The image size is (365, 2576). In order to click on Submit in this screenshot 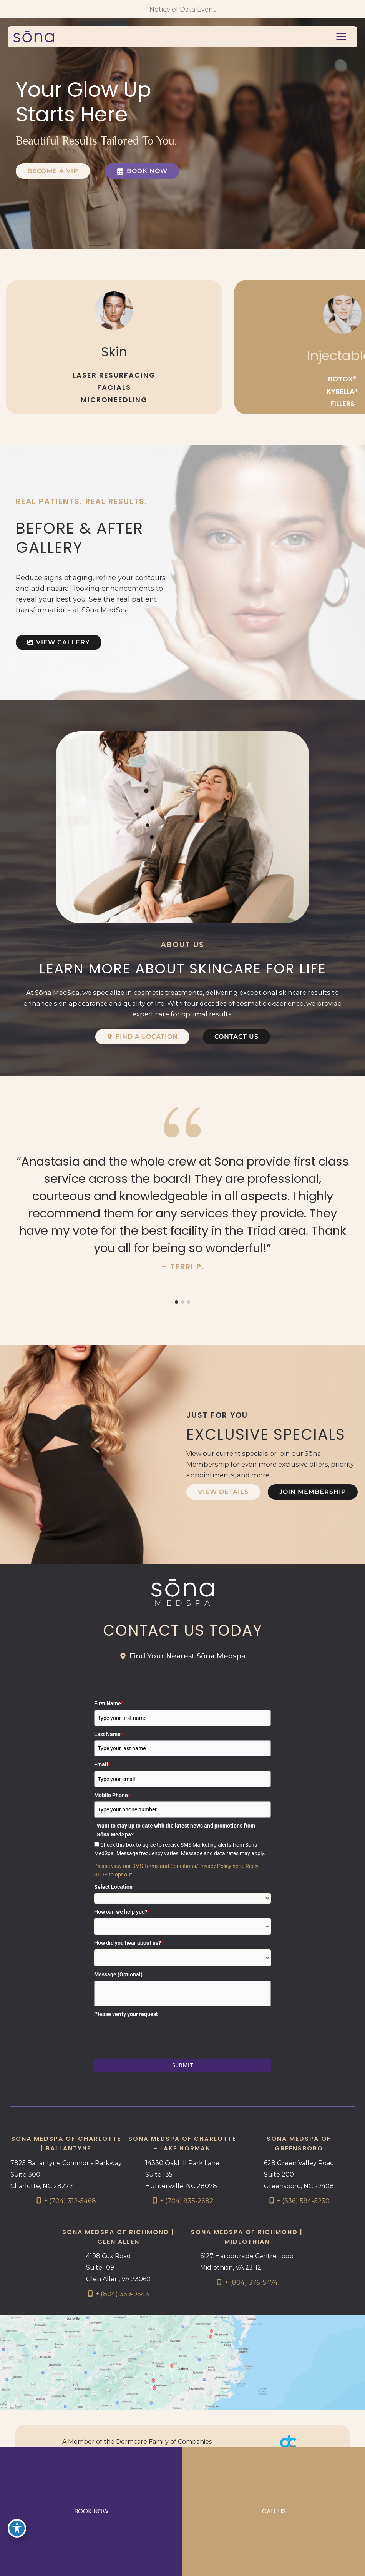, I will do `click(182, 2065)`.